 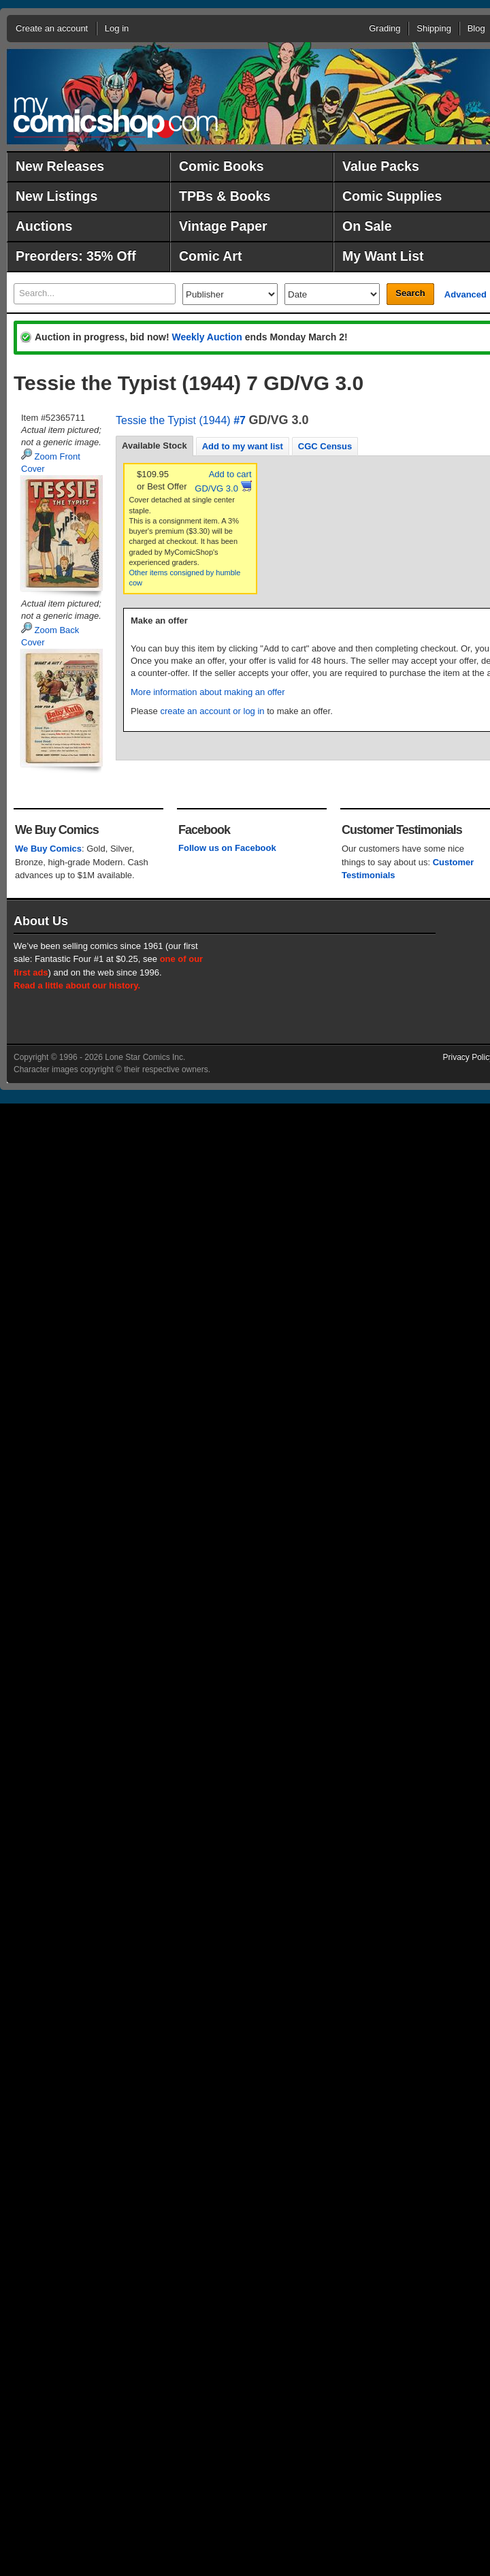 I want to click on Advanced, so click(x=465, y=294).